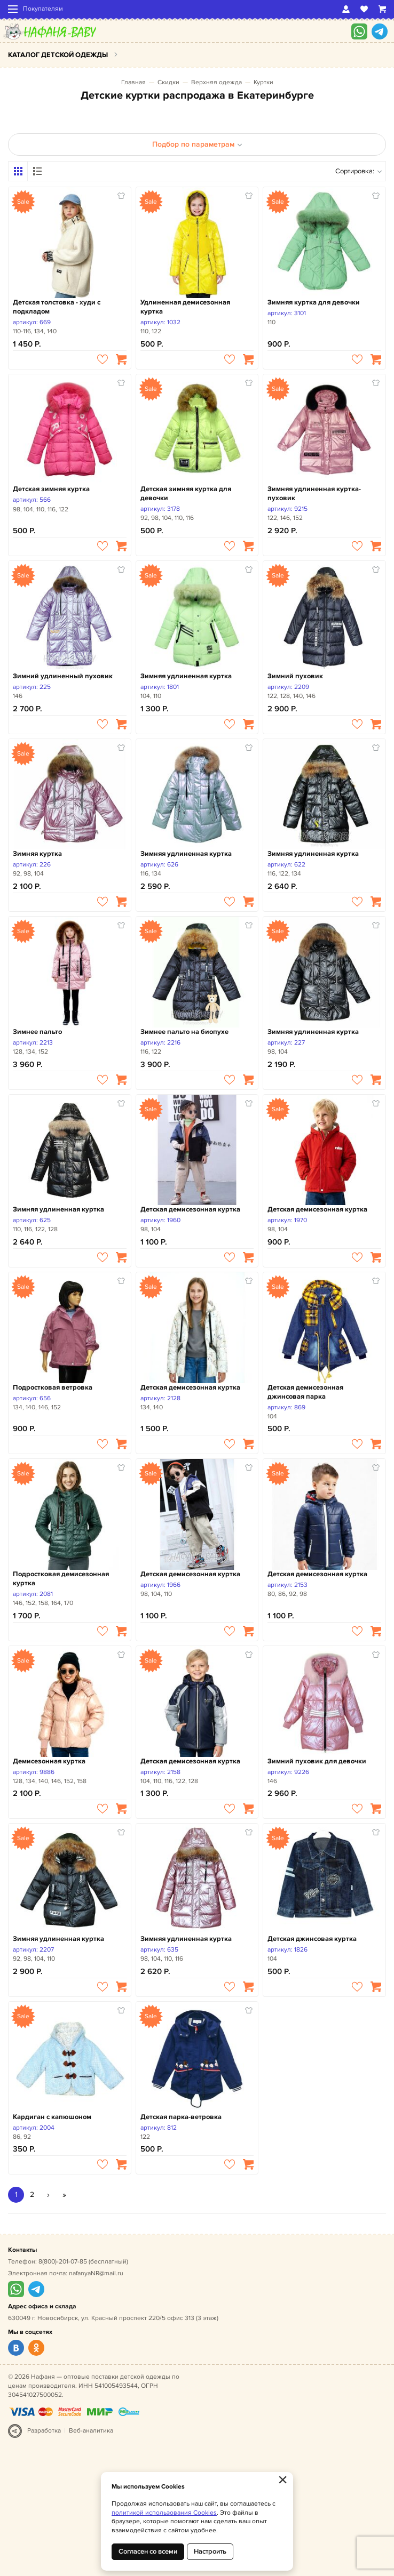 This screenshot has height=2576, width=394. I want to click on Разработка, so click(44, 2431).